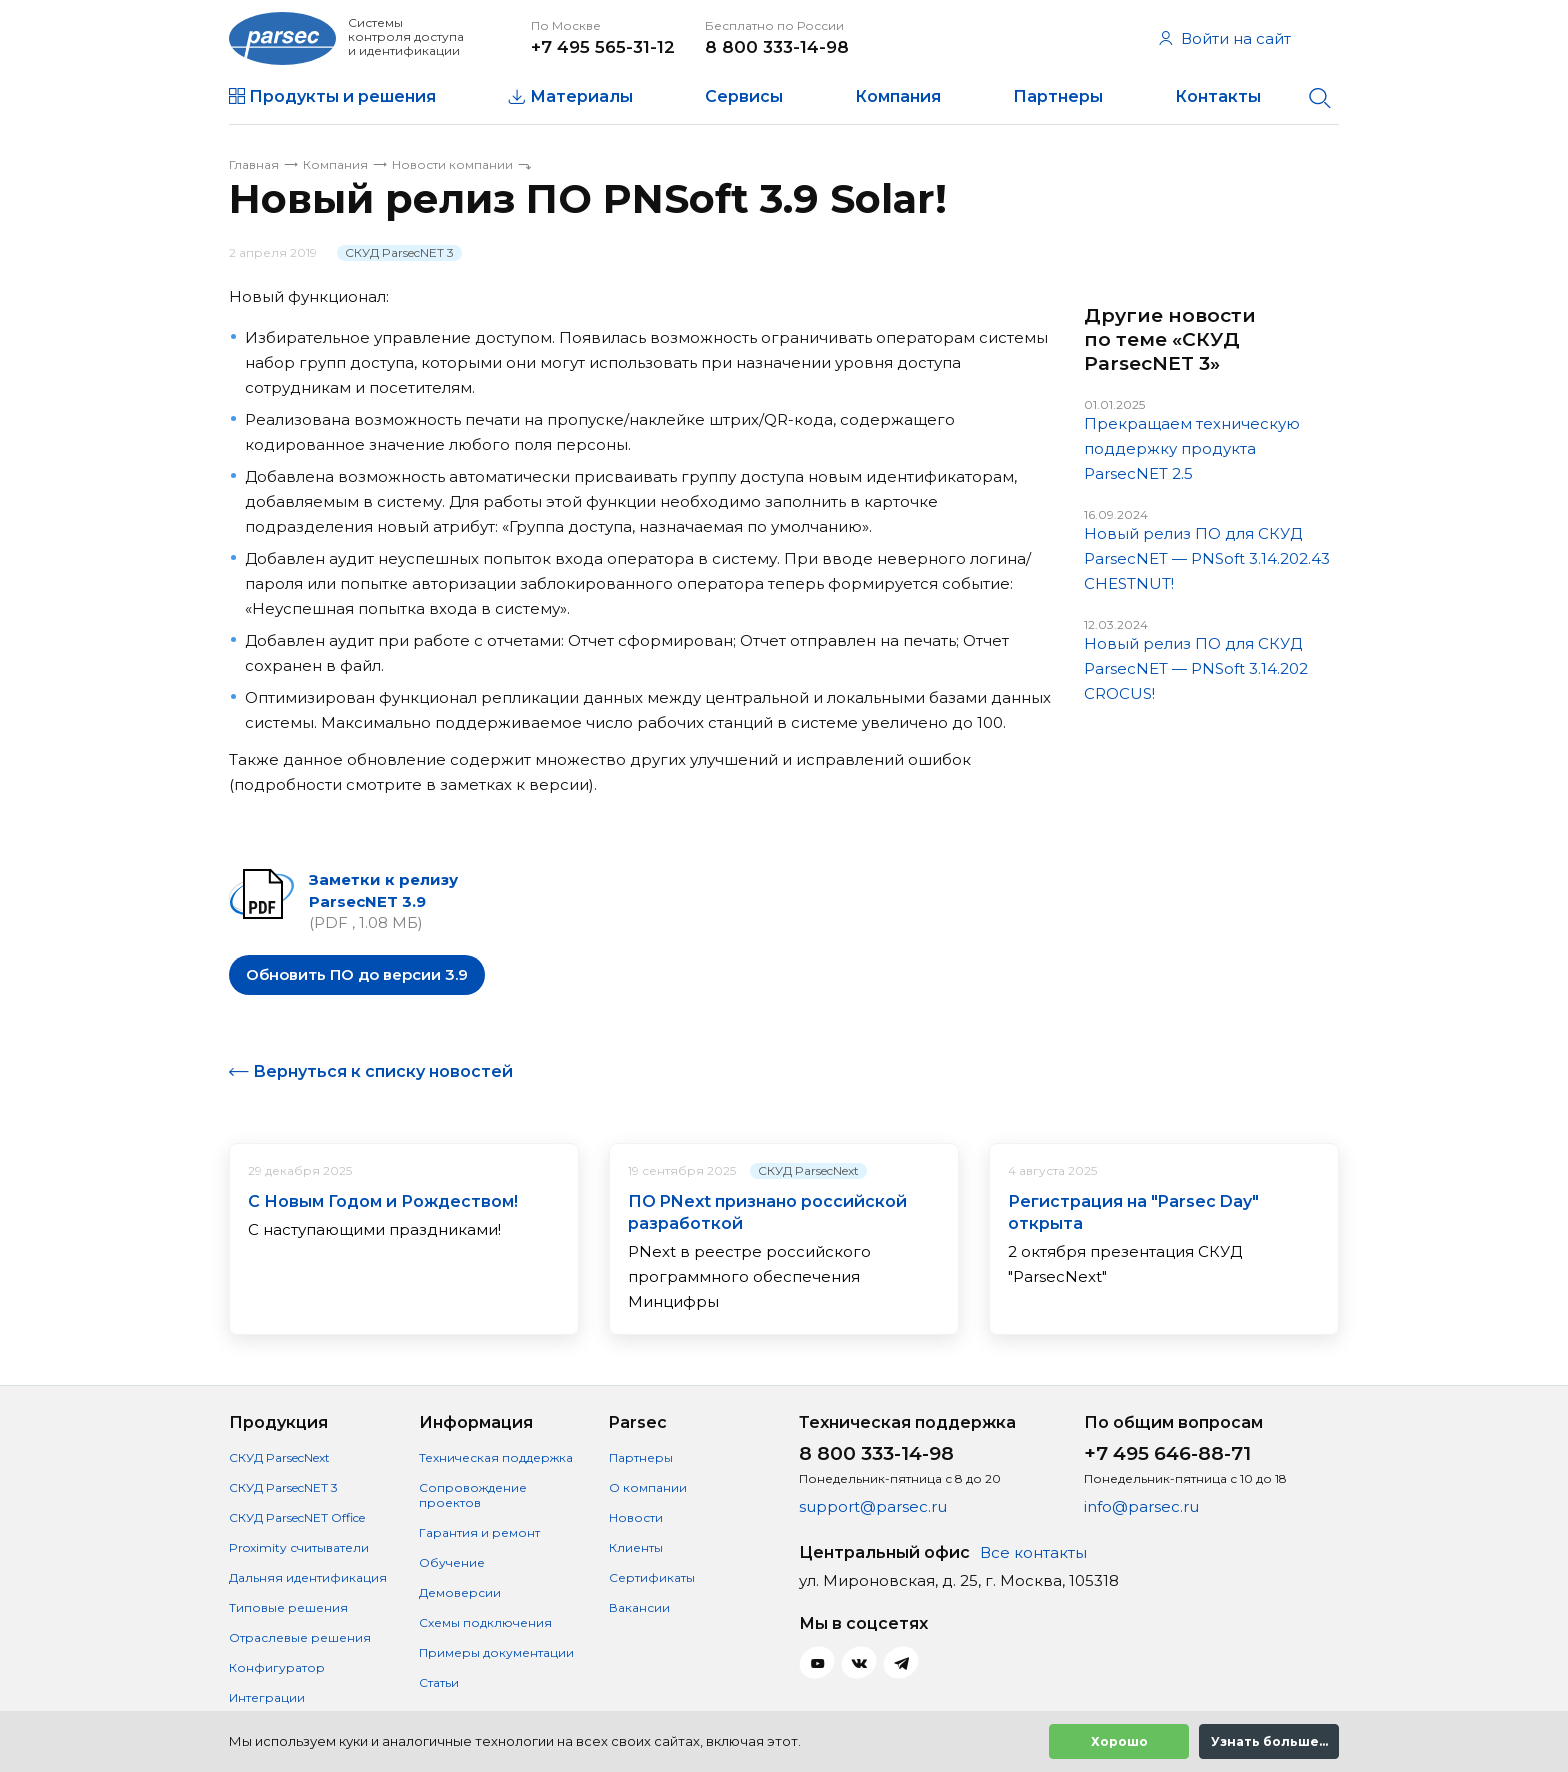 The width and height of the screenshot is (1568, 1772). What do you see at coordinates (1192, 448) in the screenshot?
I see `Прекращаем техническую поддержку продукта ParsecNET 2.5` at bounding box center [1192, 448].